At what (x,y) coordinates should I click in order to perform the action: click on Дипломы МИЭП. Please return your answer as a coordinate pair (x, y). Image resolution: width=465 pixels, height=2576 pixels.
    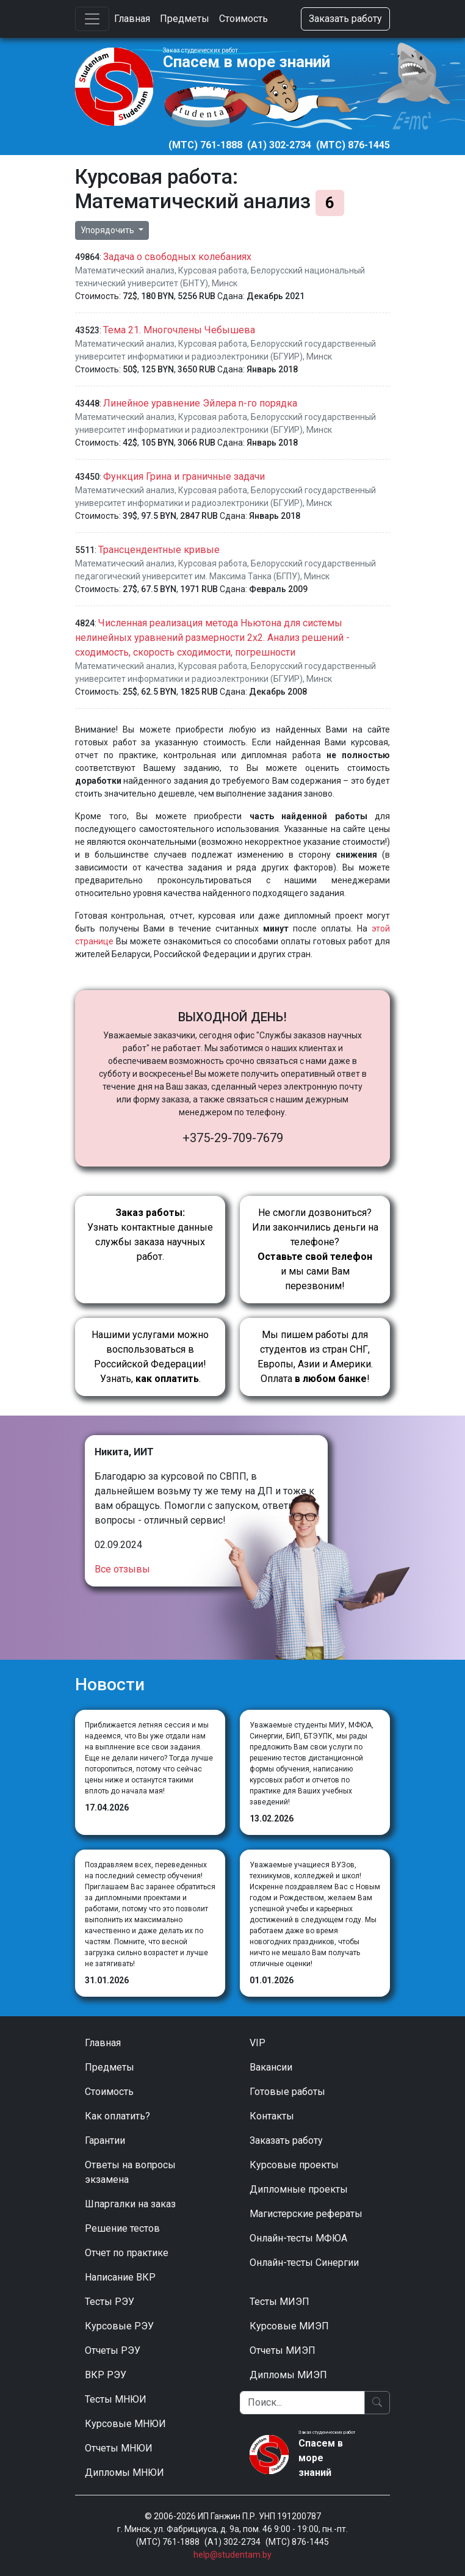
    Looking at the image, I should click on (288, 2375).